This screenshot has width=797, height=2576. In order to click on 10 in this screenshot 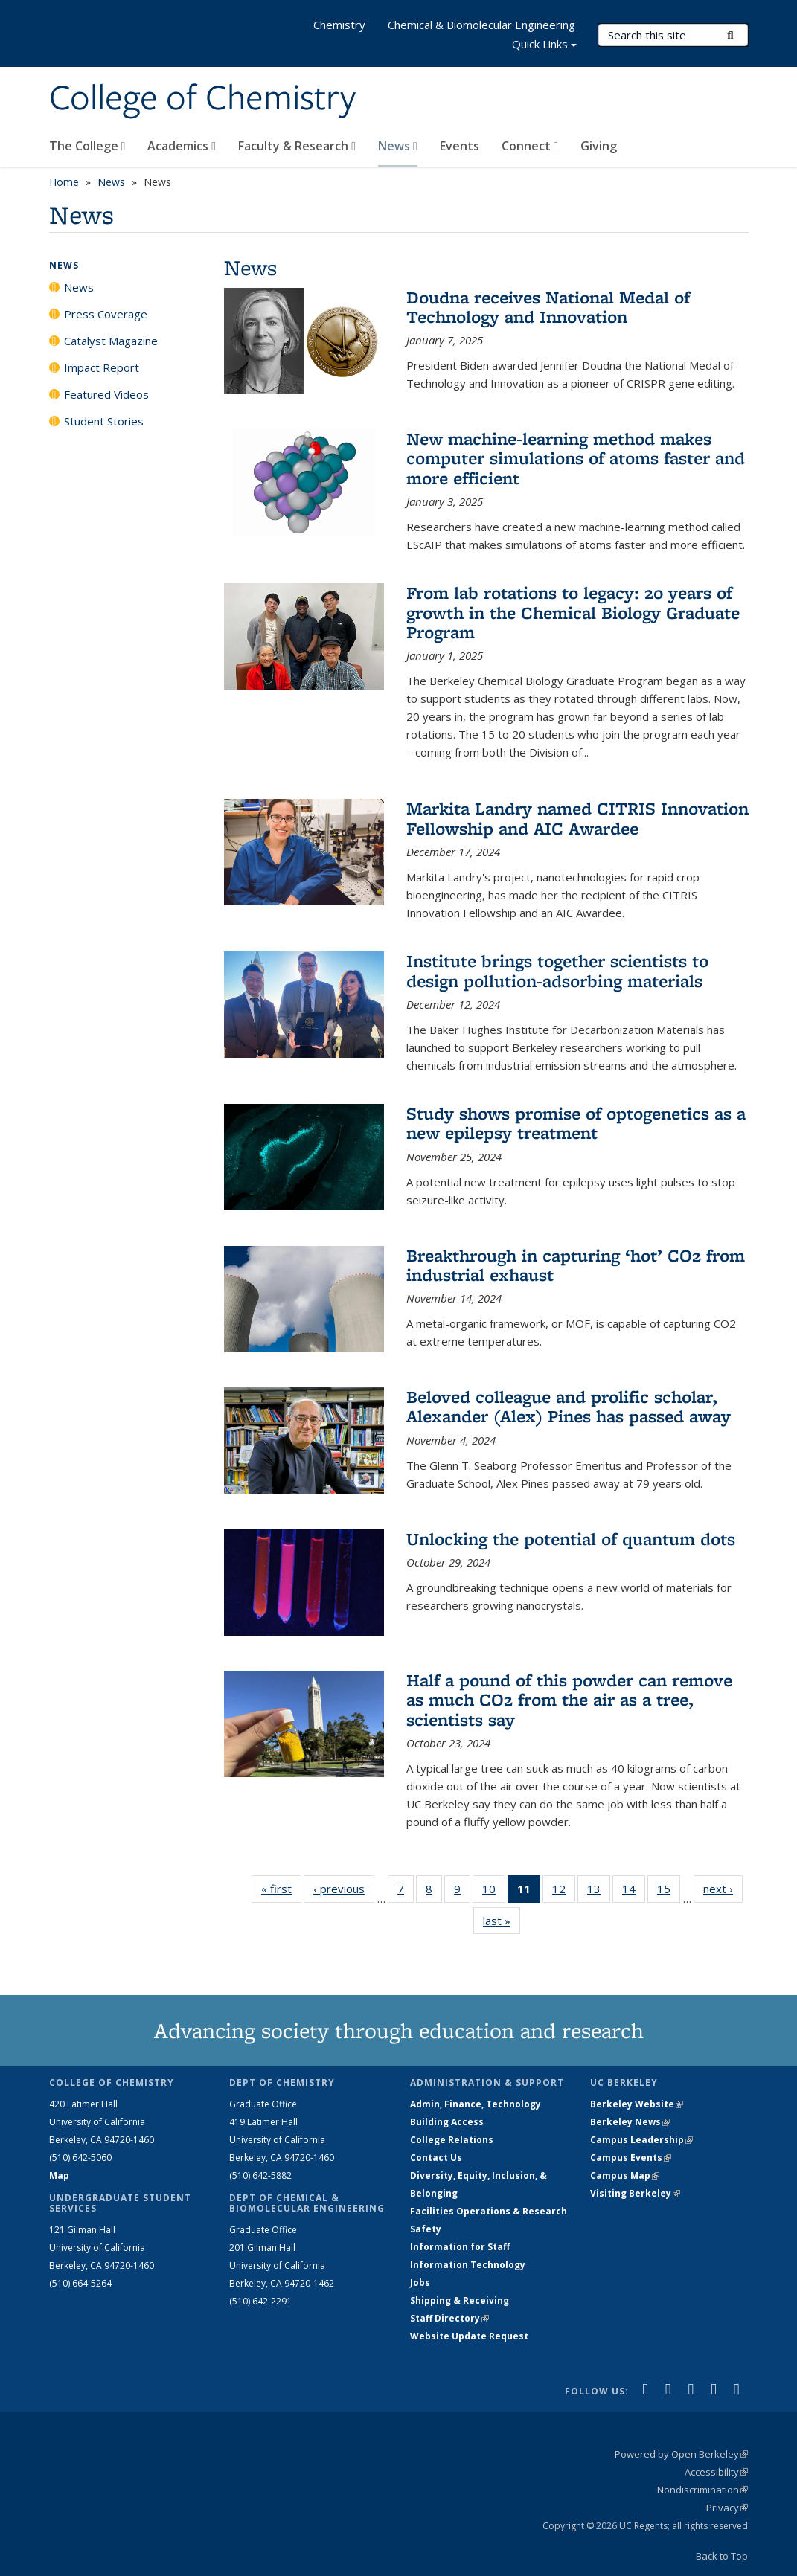, I will do `click(493, 1891)`.